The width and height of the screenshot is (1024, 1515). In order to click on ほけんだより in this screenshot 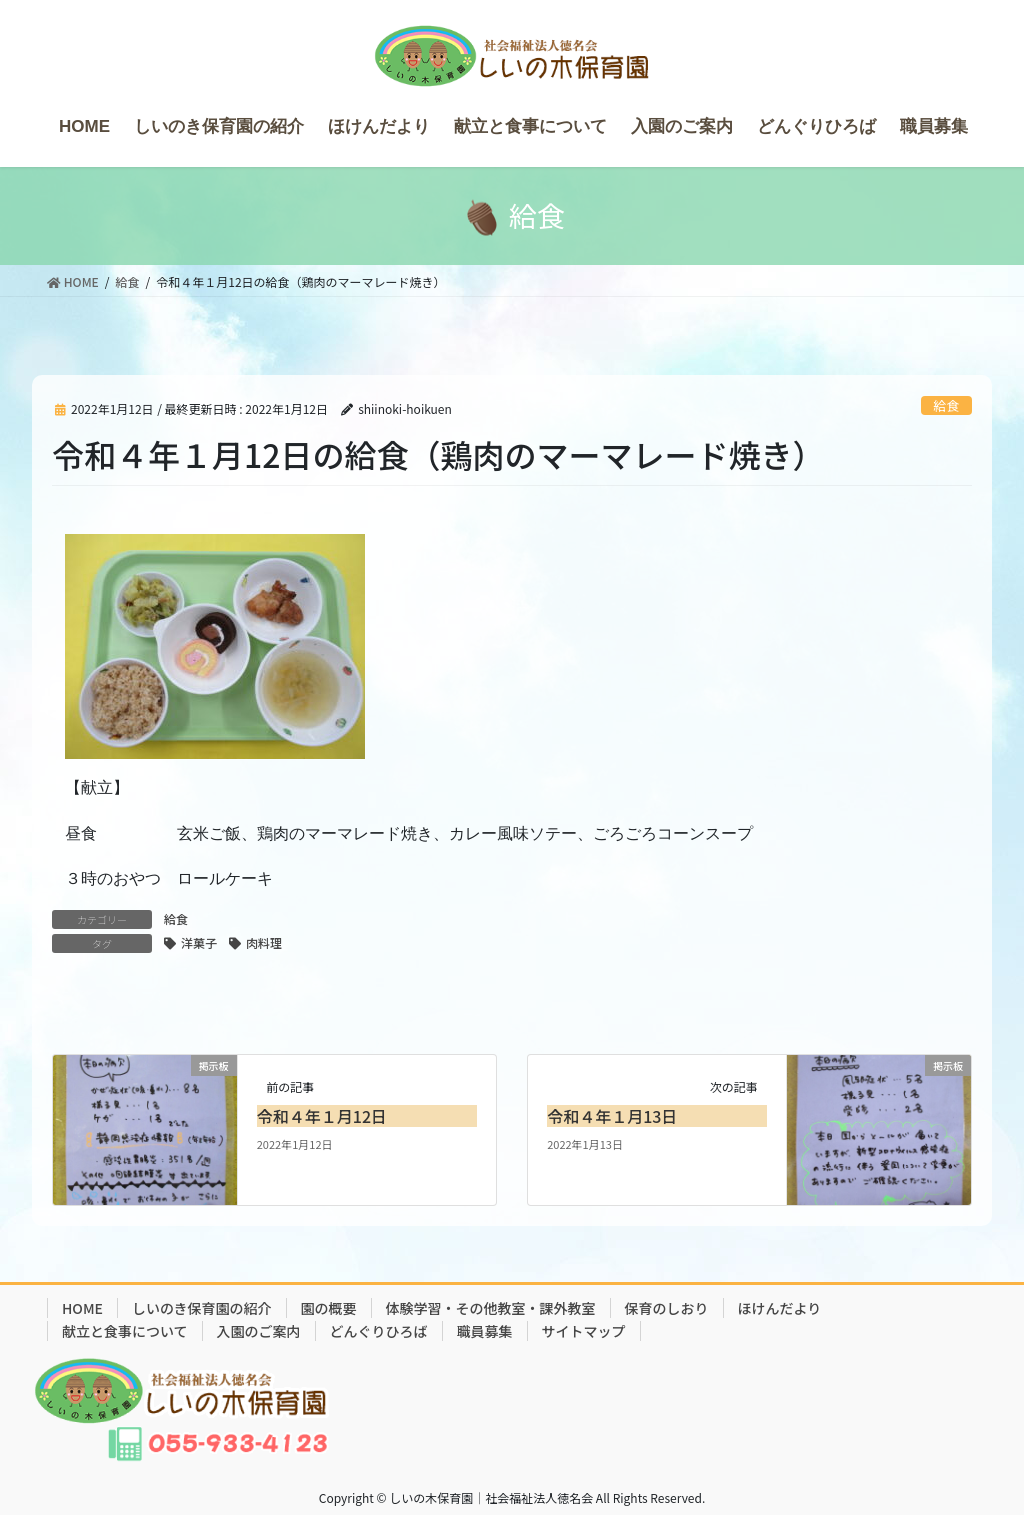, I will do `click(780, 1308)`.